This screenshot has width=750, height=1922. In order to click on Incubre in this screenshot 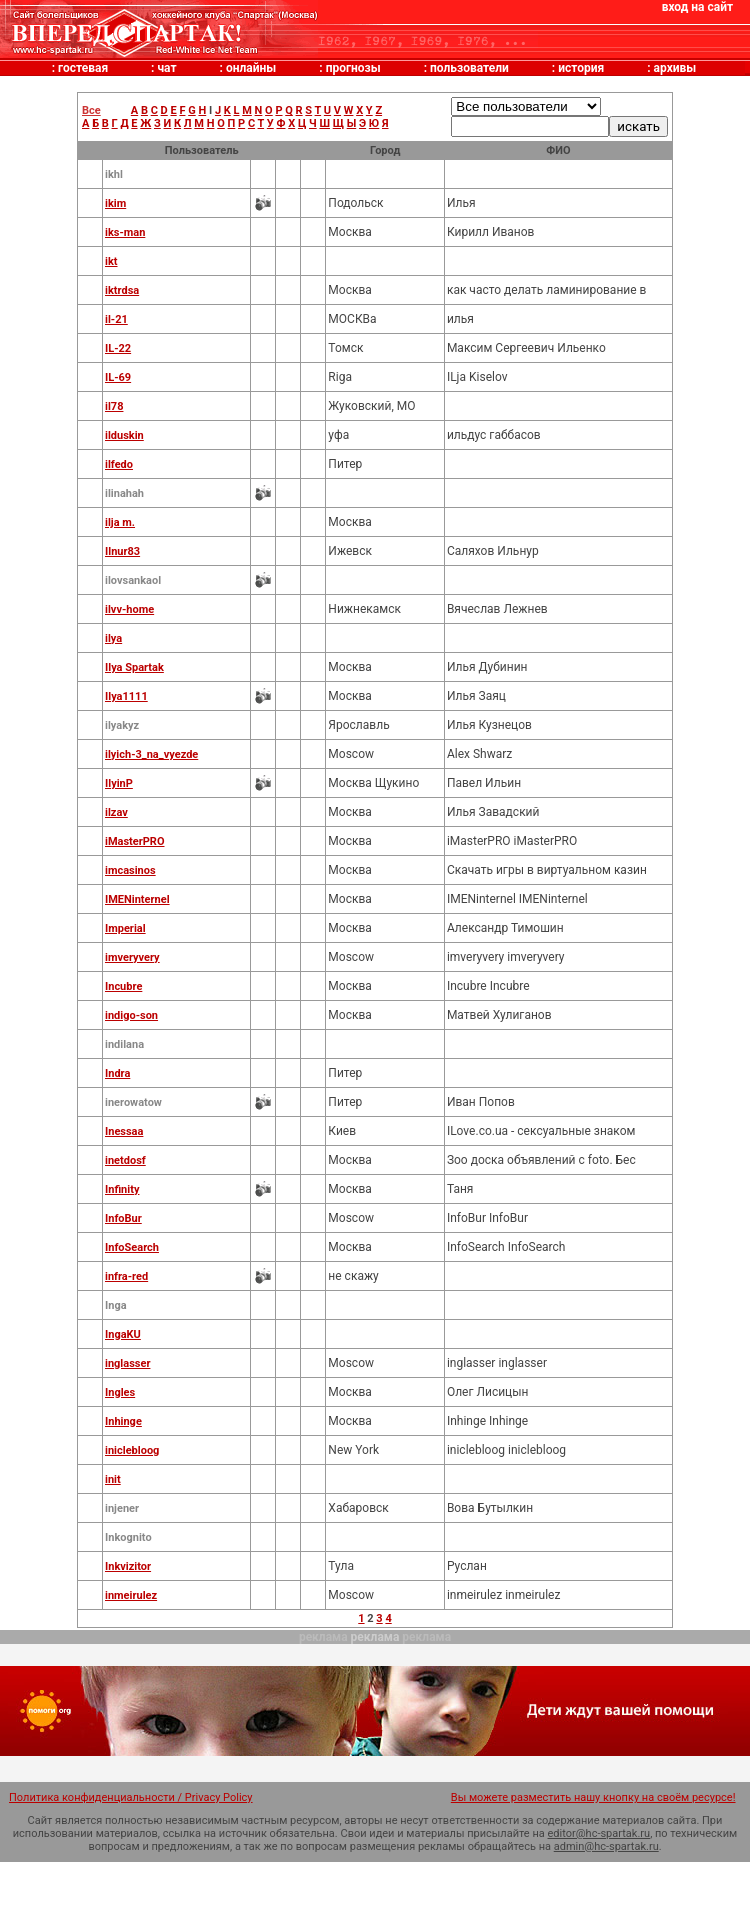, I will do `click(123, 986)`.